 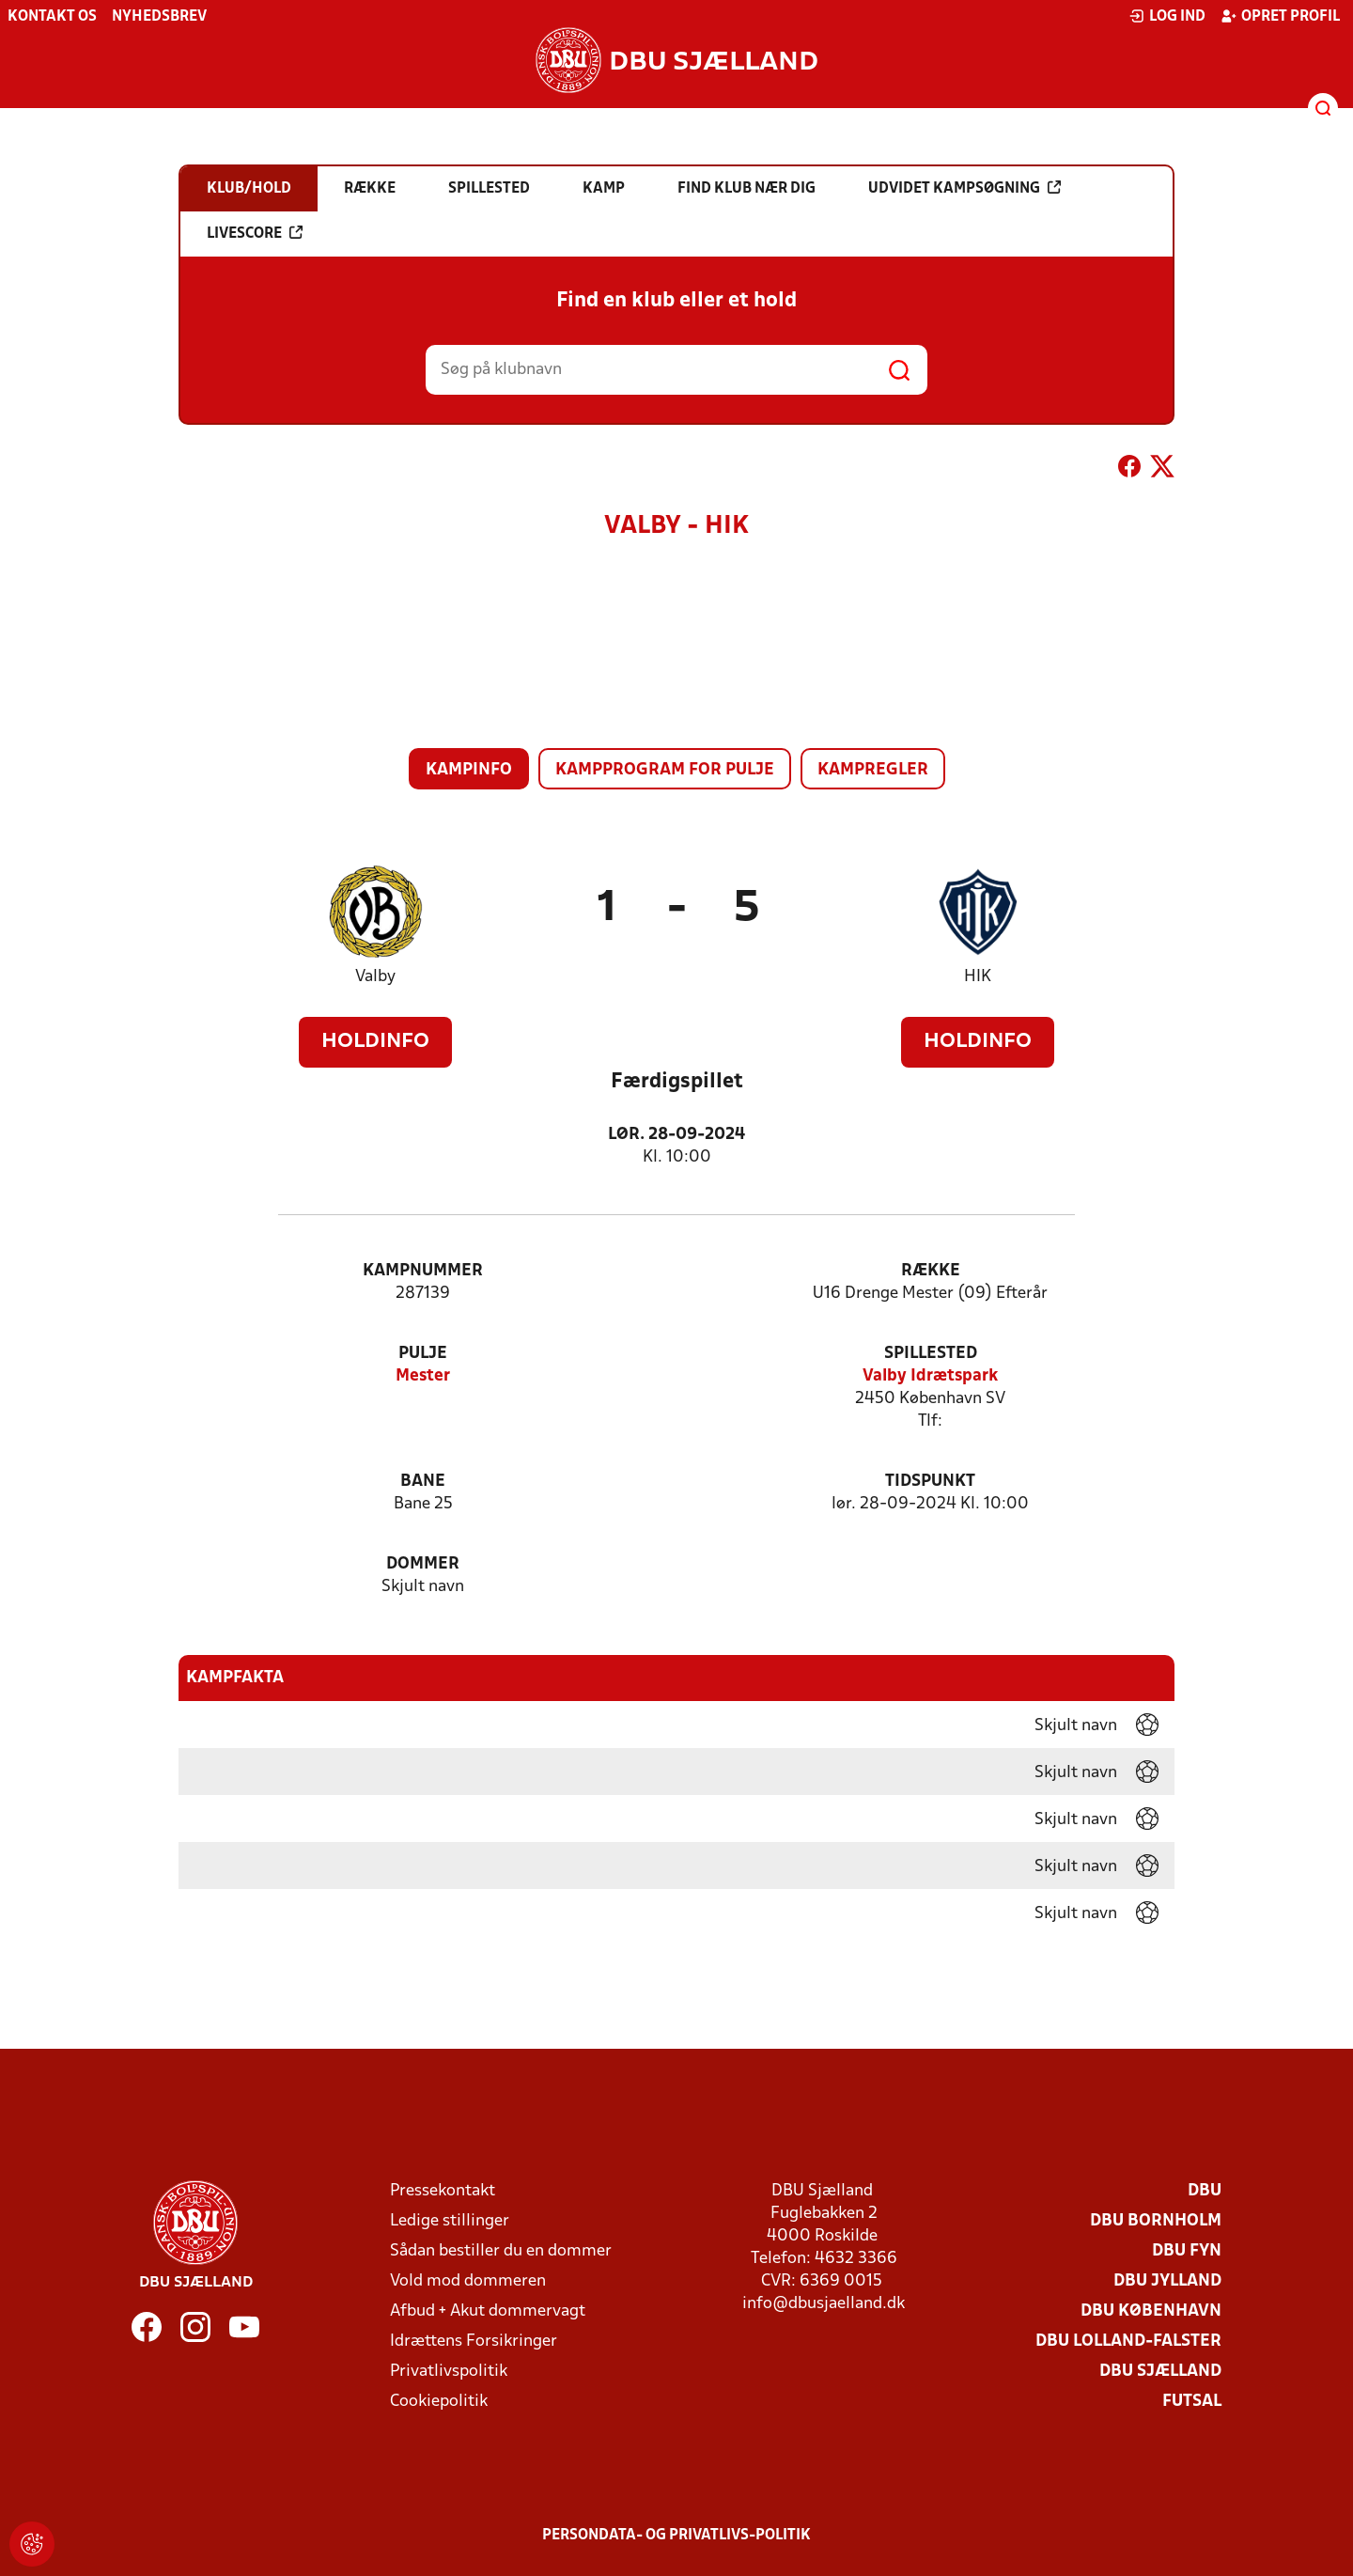 What do you see at coordinates (501, 2251) in the screenshot?
I see `Sådan bestiller du en dommer` at bounding box center [501, 2251].